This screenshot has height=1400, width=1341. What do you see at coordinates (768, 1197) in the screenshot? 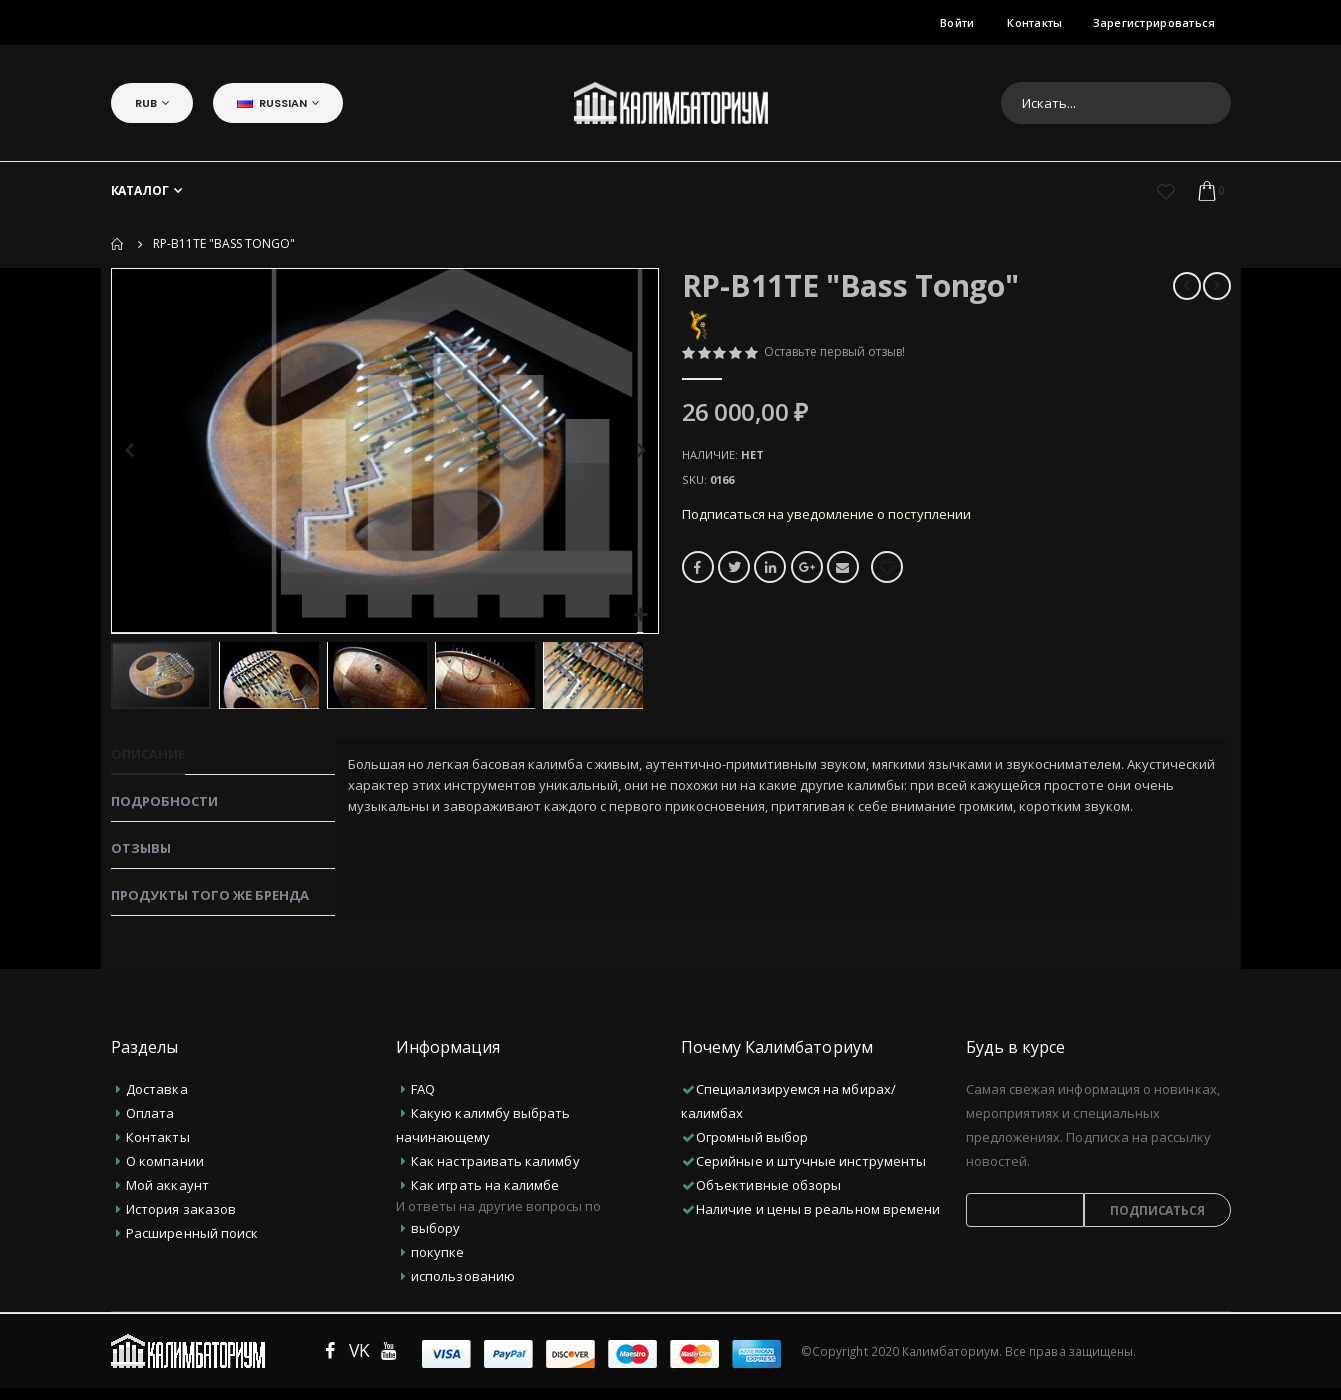
I see `Объективные обзоры` at bounding box center [768, 1197].